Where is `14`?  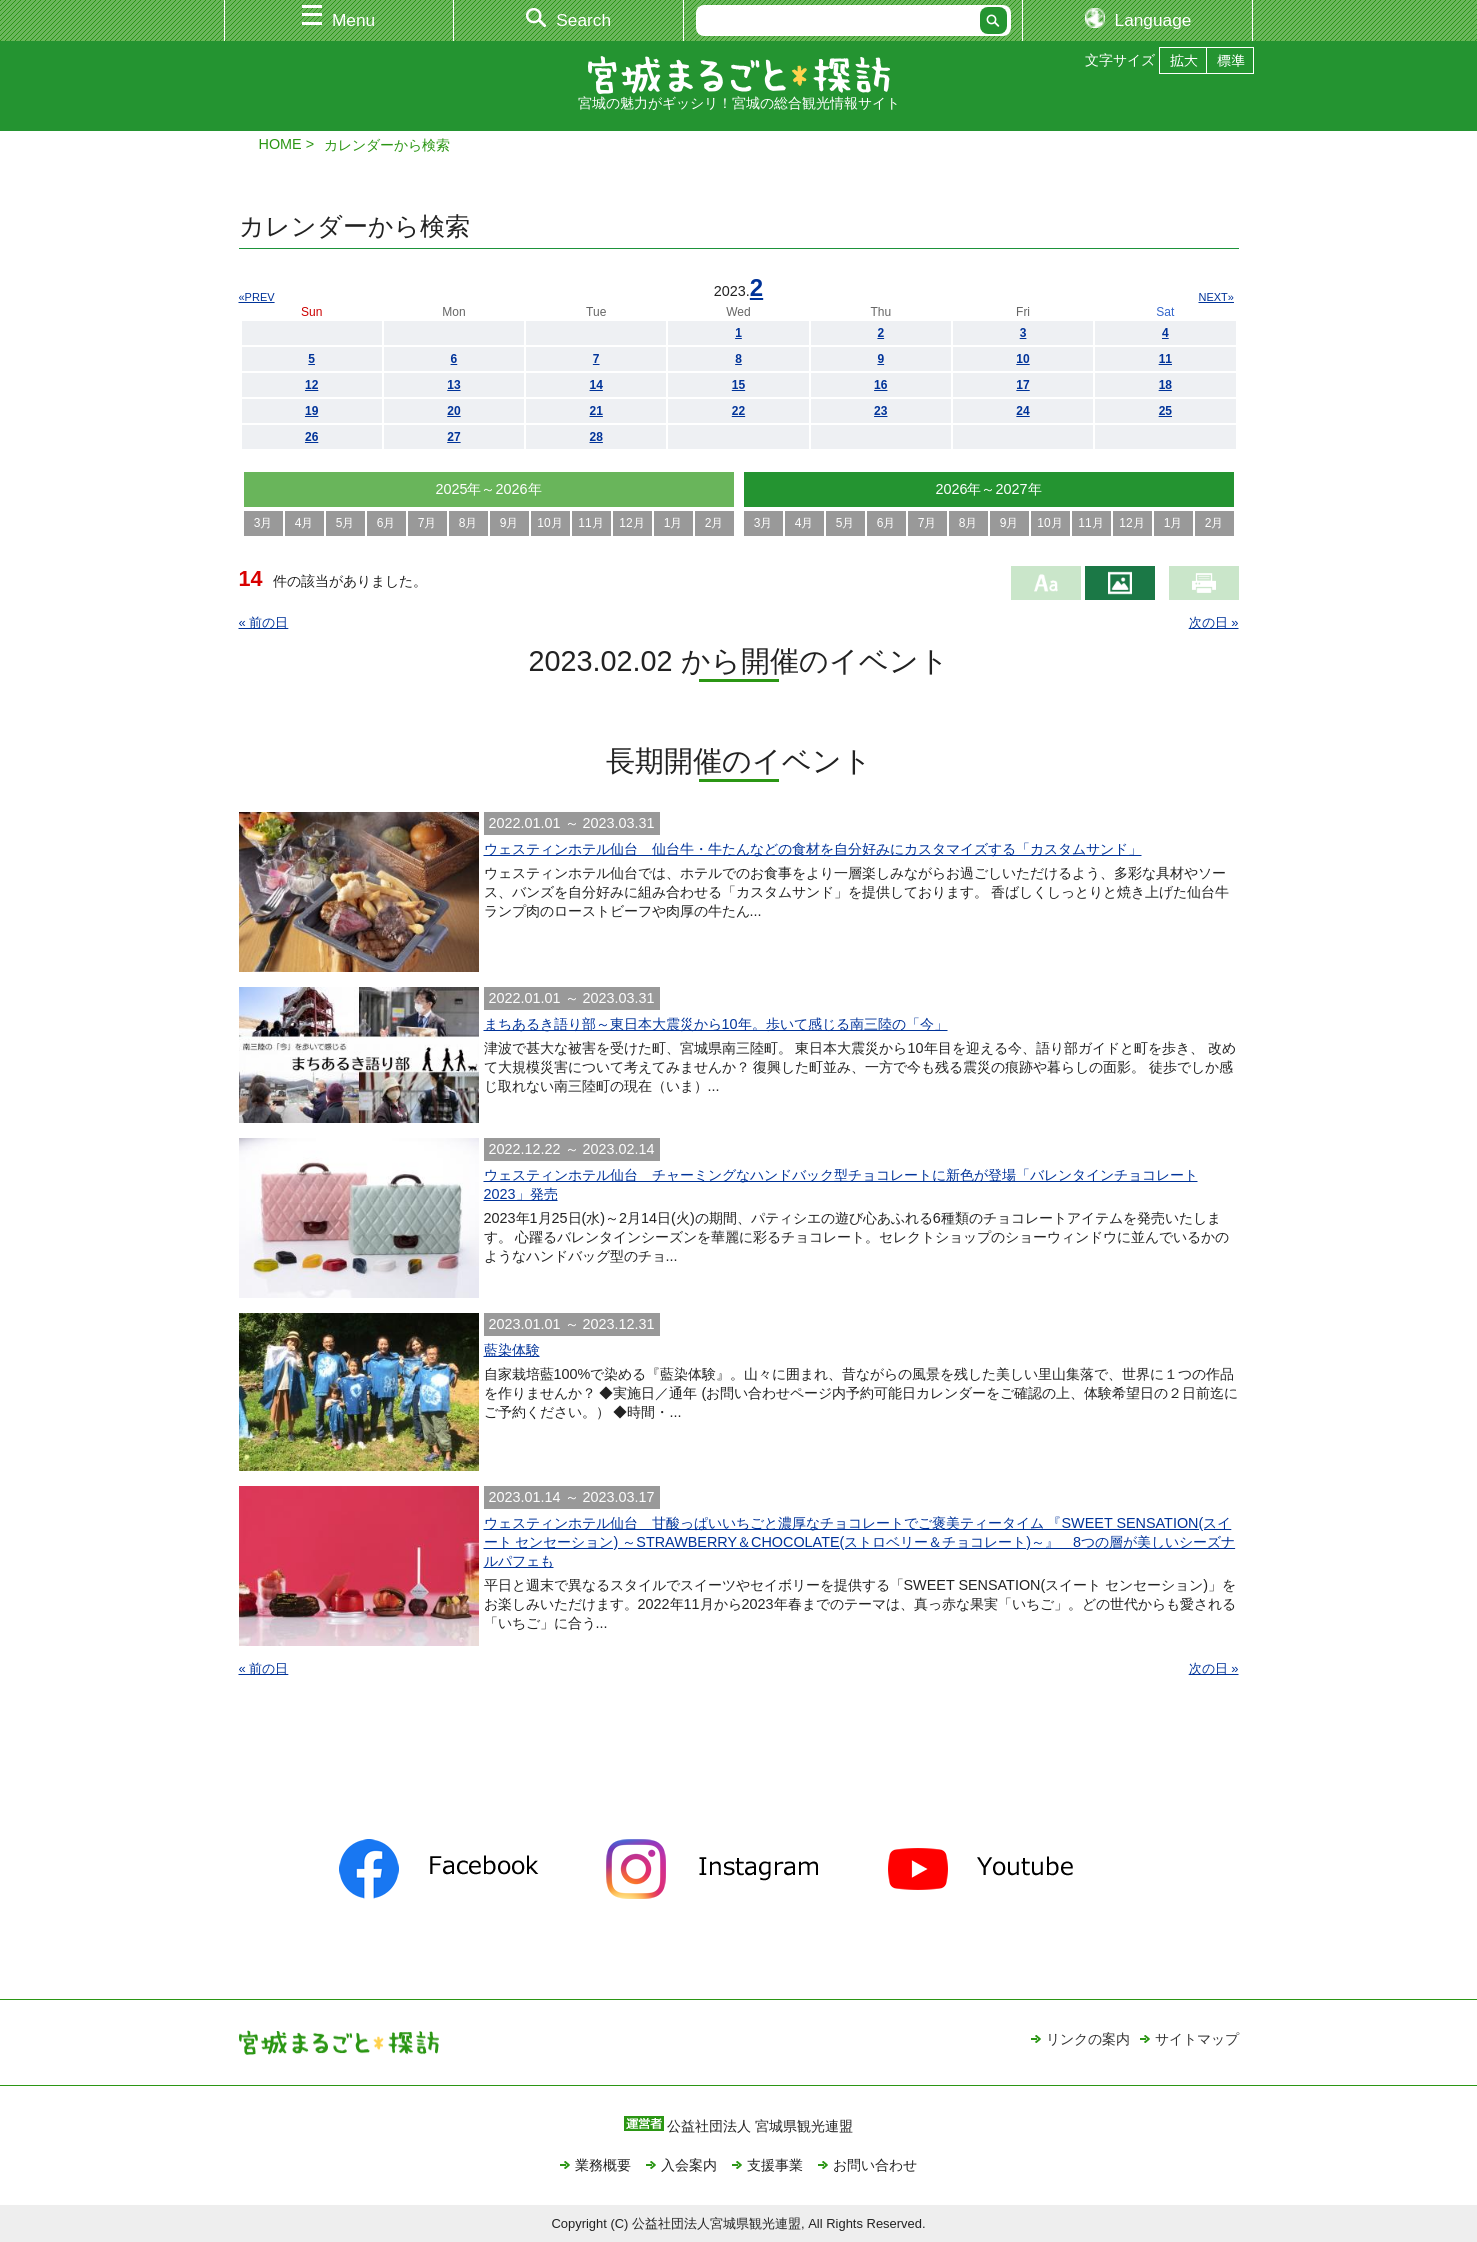
14 is located at coordinates (596, 385).